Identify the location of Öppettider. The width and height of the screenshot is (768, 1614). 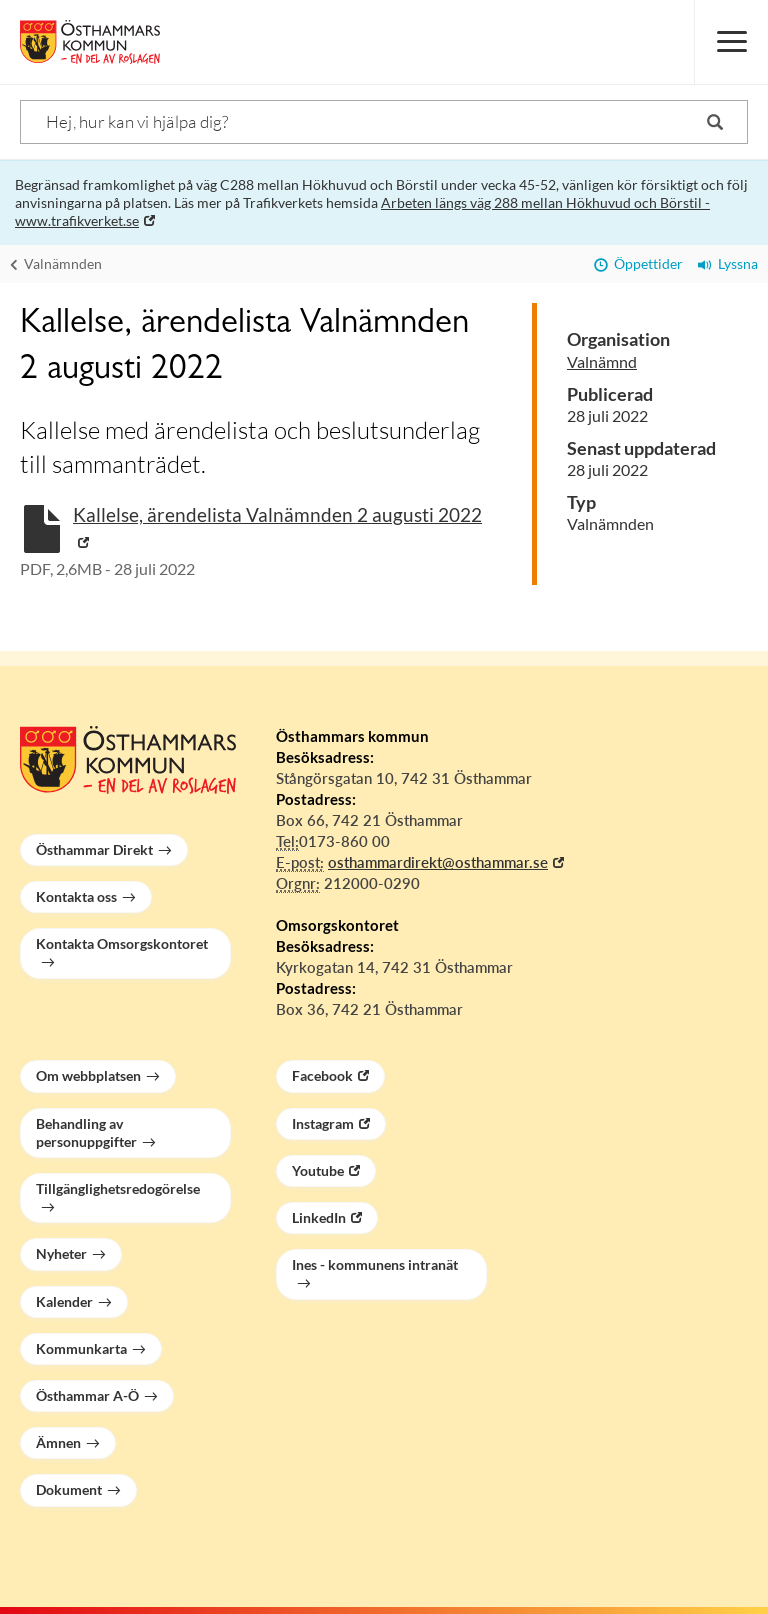
(638, 263).